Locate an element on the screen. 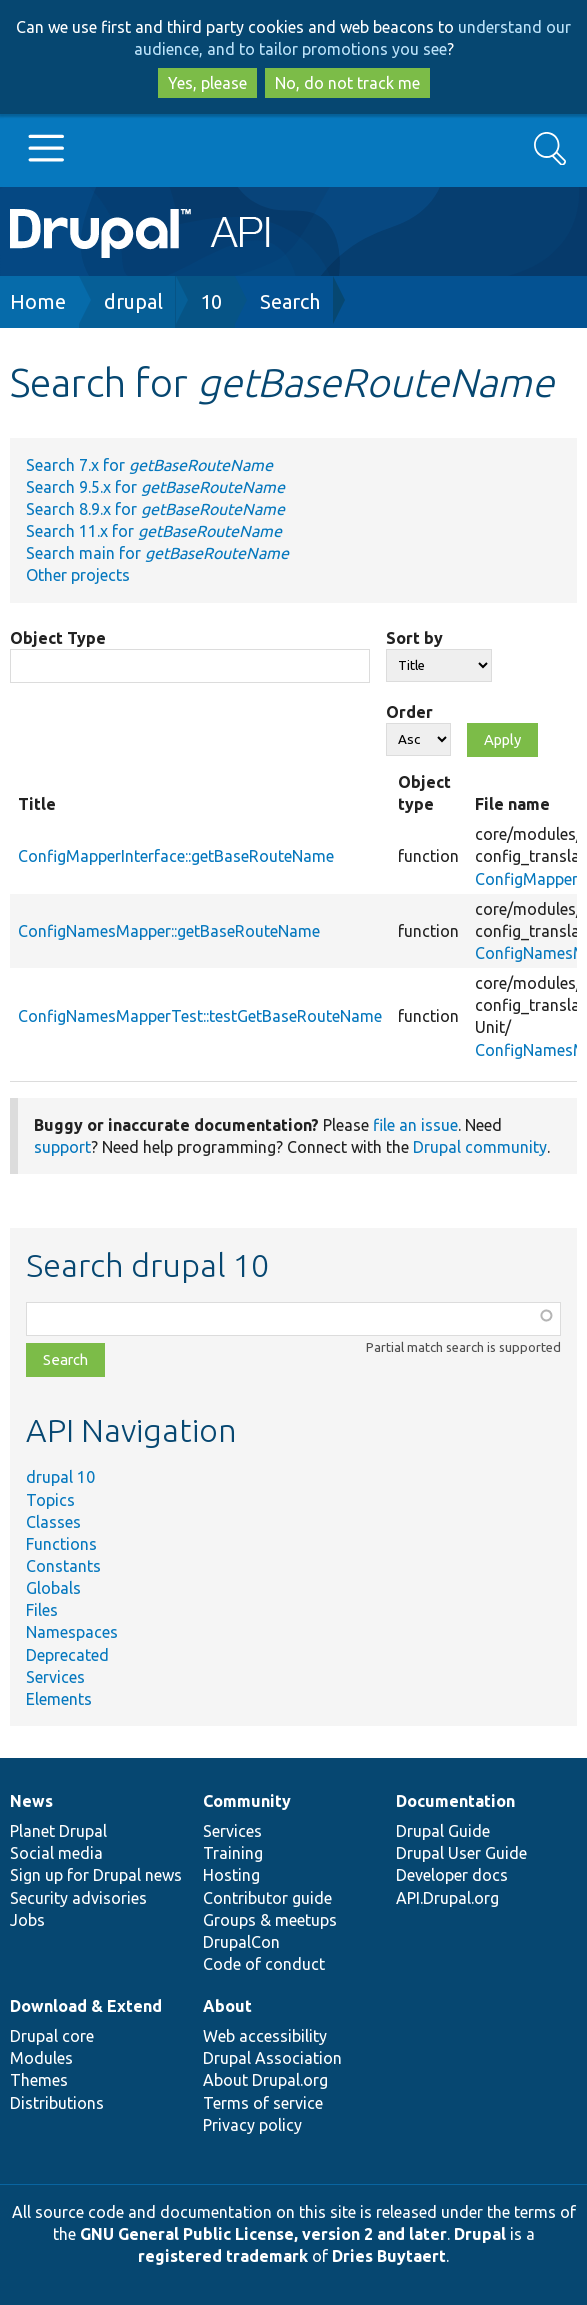  file an issue is located at coordinates (415, 1125).